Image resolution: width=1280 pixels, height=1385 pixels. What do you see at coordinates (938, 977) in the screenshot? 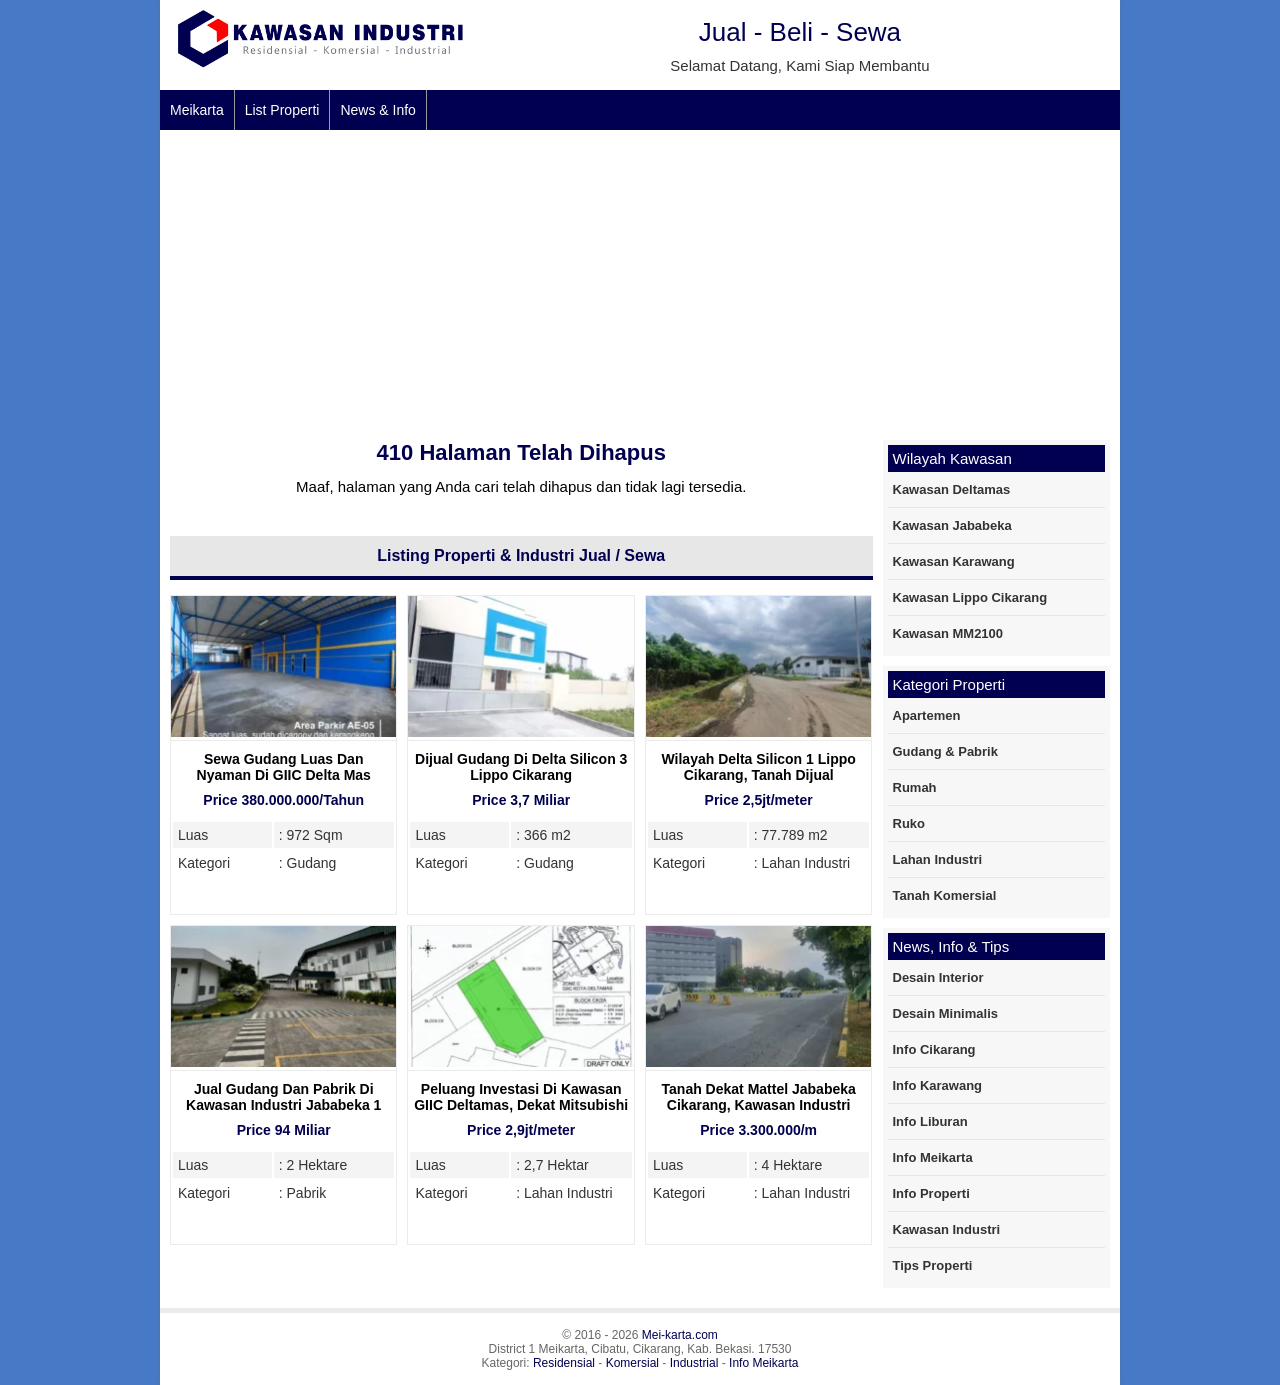
I see `Desain Interior` at bounding box center [938, 977].